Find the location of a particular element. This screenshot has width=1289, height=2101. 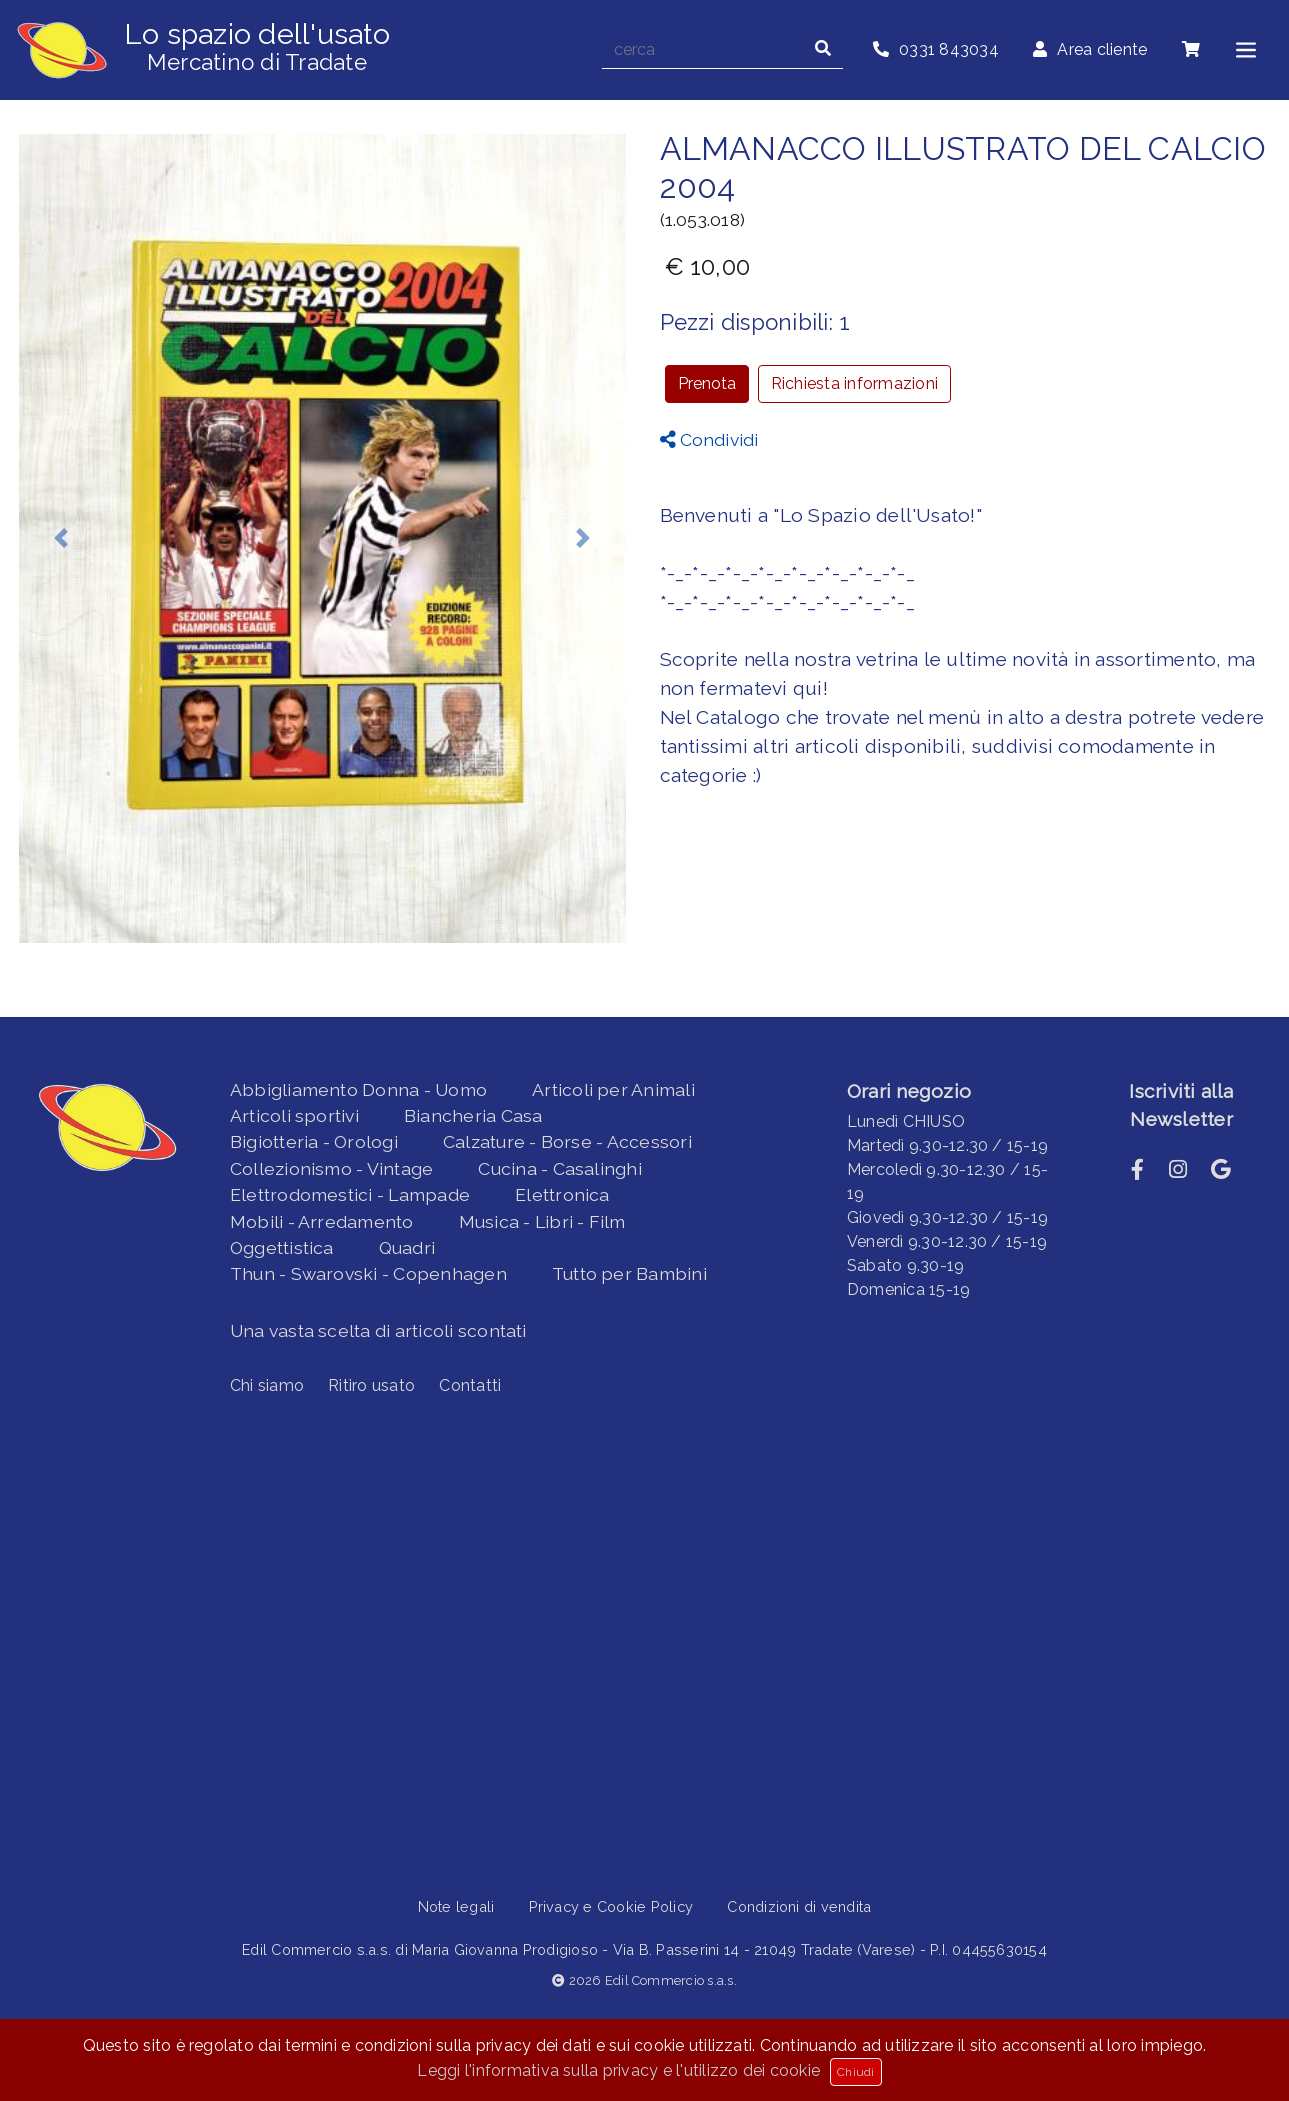

Musica - Libri - Film is located at coordinates (542, 1221).